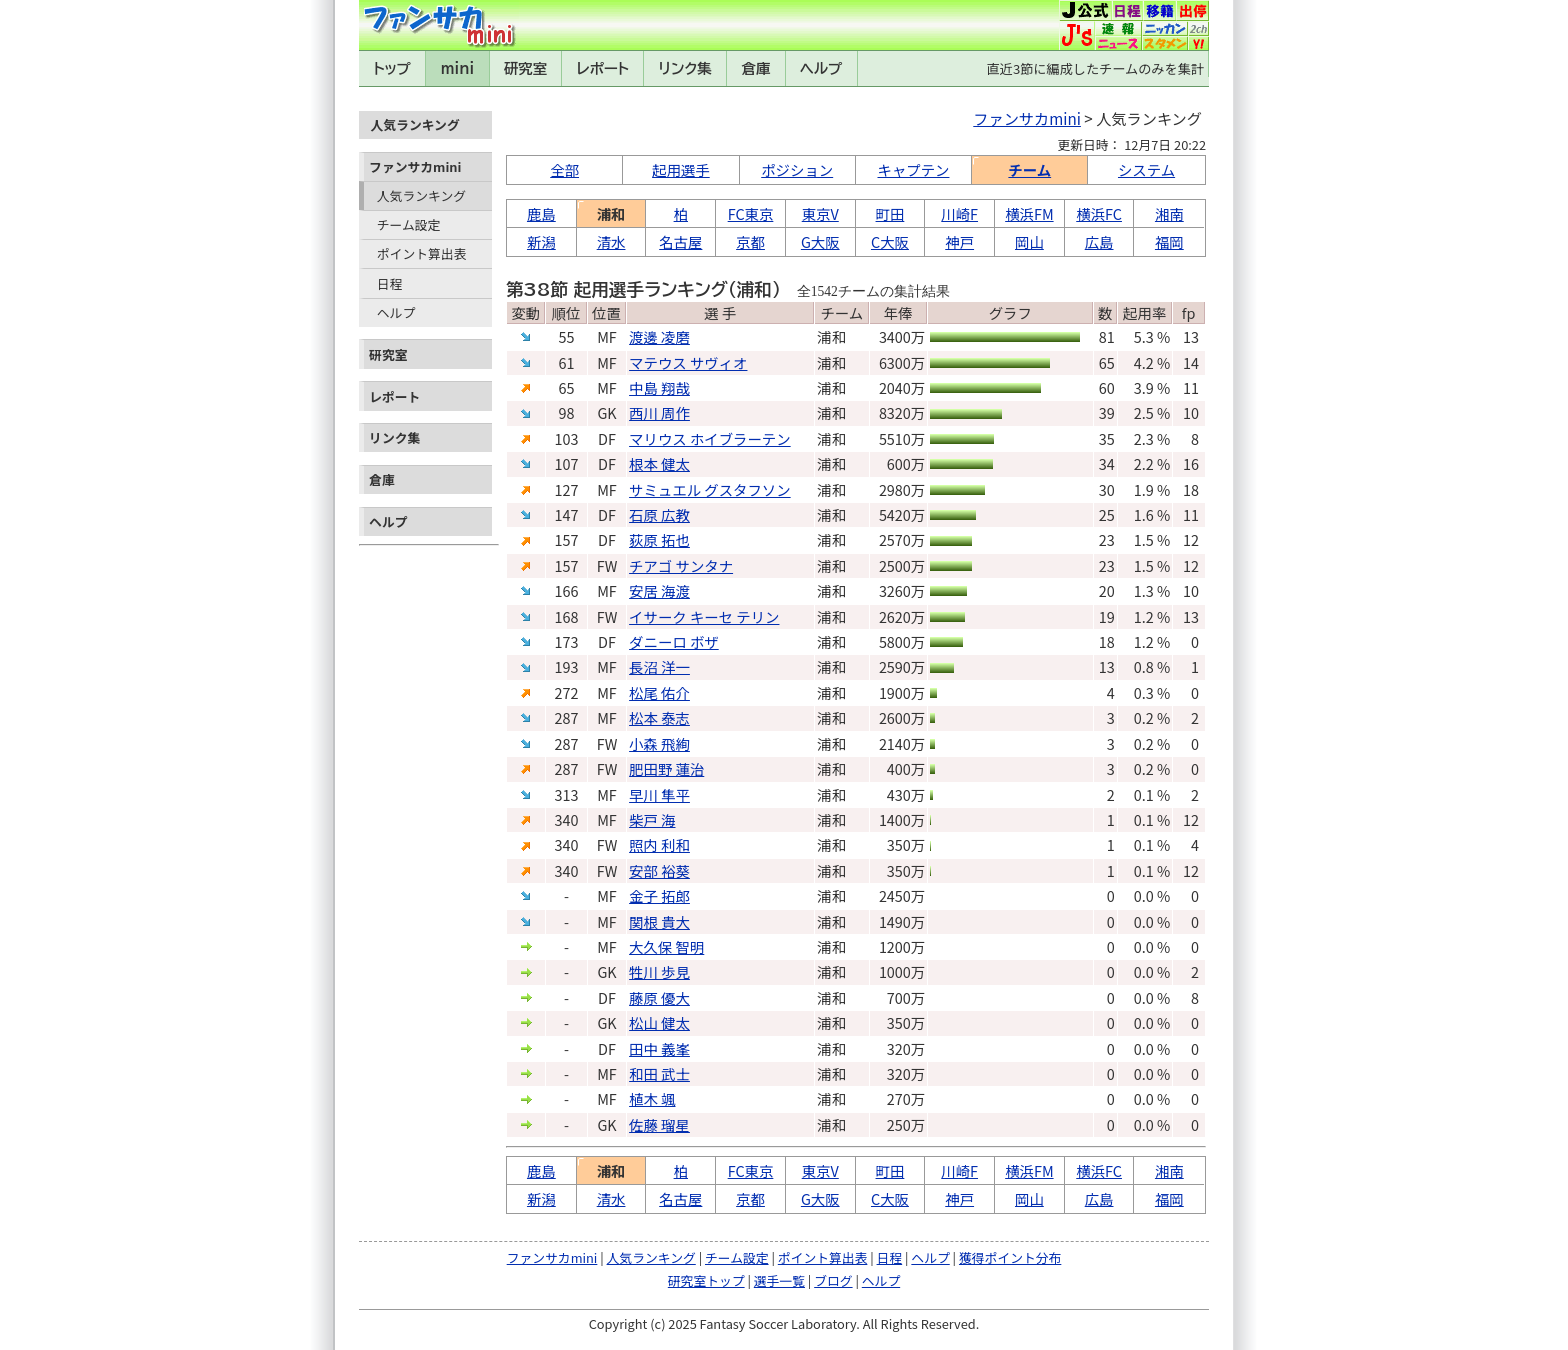  Describe the element at coordinates (659, 895) in the screenshot. I see `金子 拓郎` at that location.